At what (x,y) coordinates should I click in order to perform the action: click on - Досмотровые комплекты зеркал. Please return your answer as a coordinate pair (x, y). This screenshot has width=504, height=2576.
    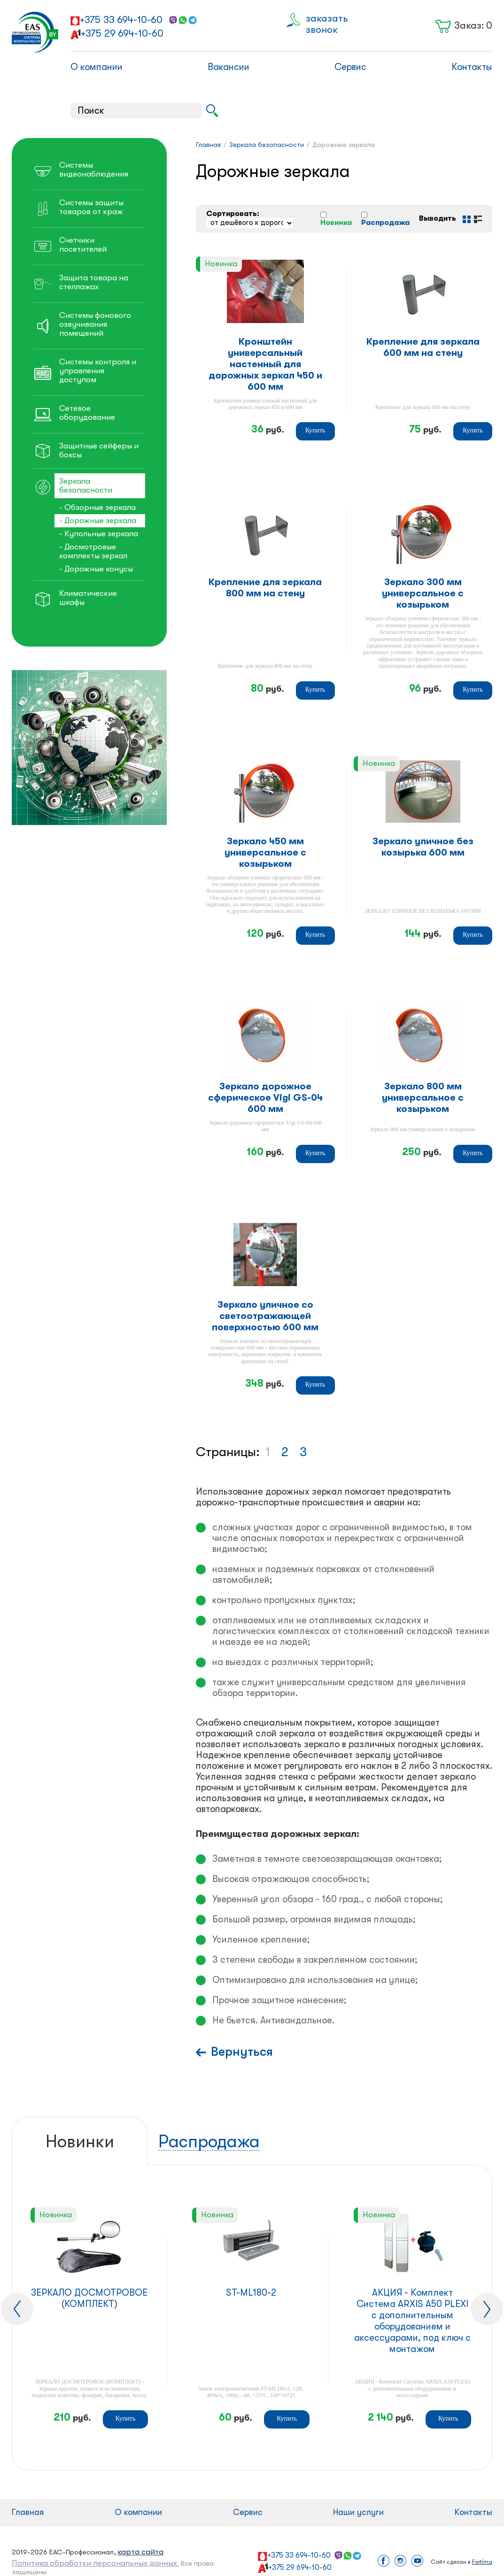
    Looking at the image, I should click on (93, 551).